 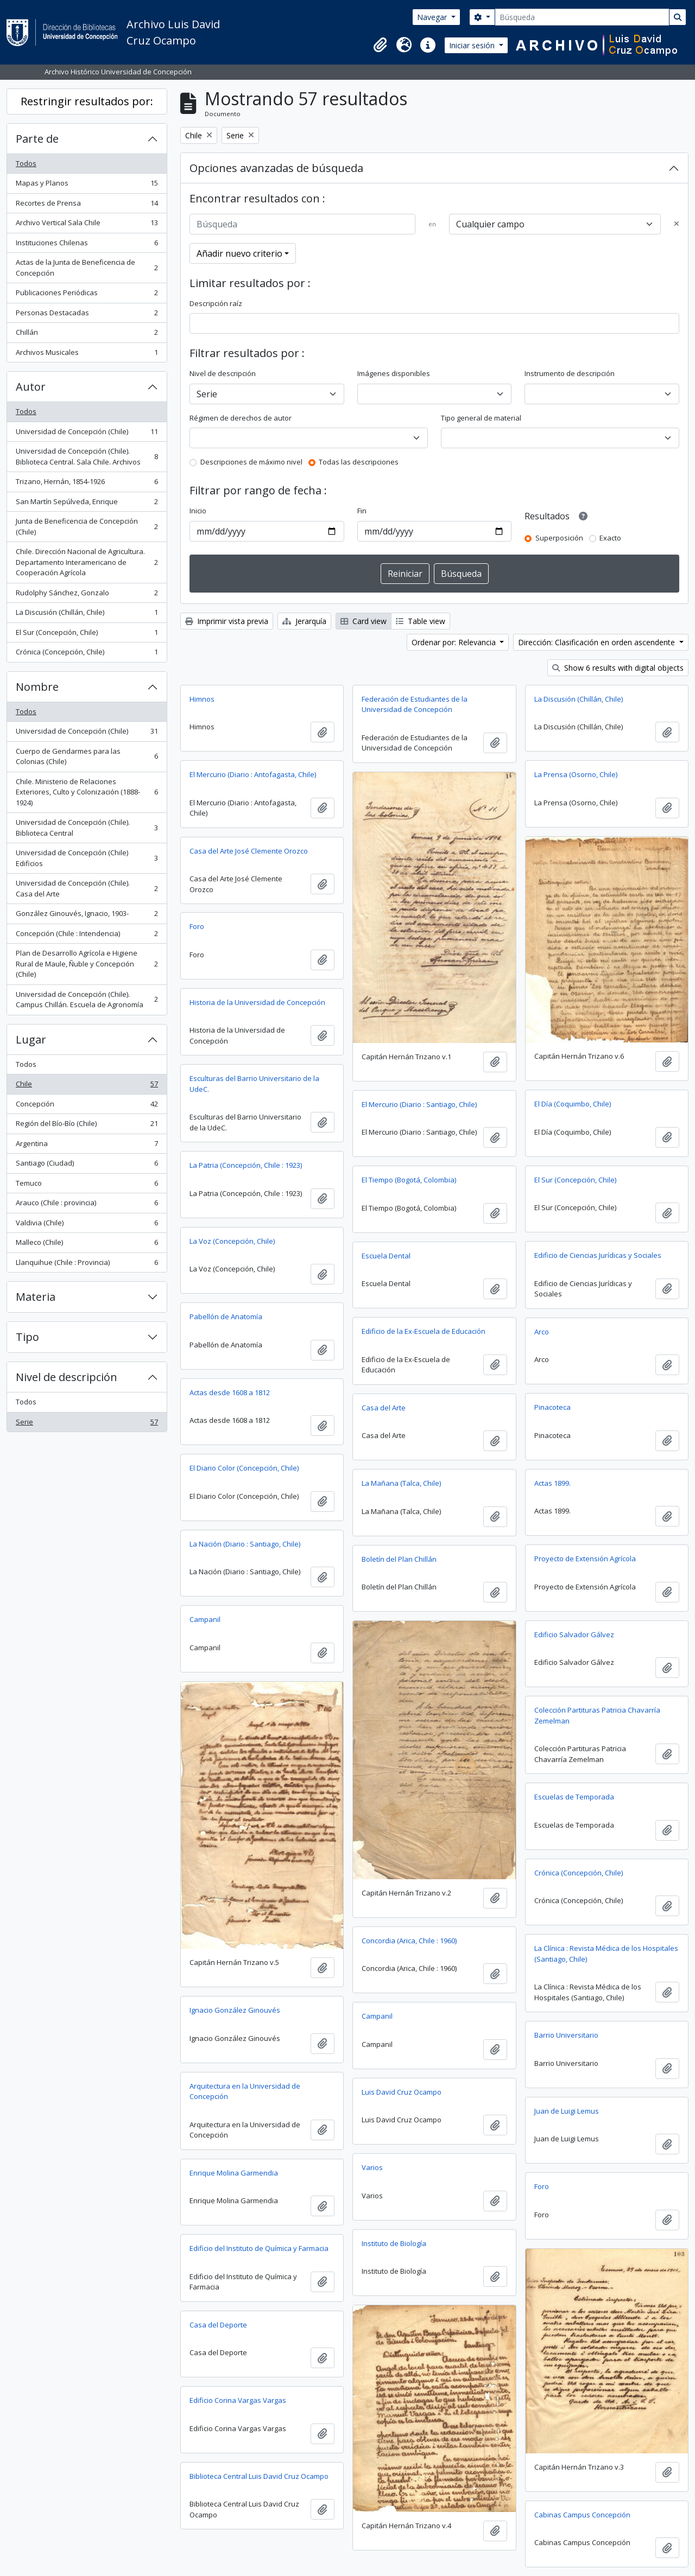 What do you see at coordinates (676, 224) in the screenshot?
I see `[Delete criterion]` at bounding box center [676, 224].